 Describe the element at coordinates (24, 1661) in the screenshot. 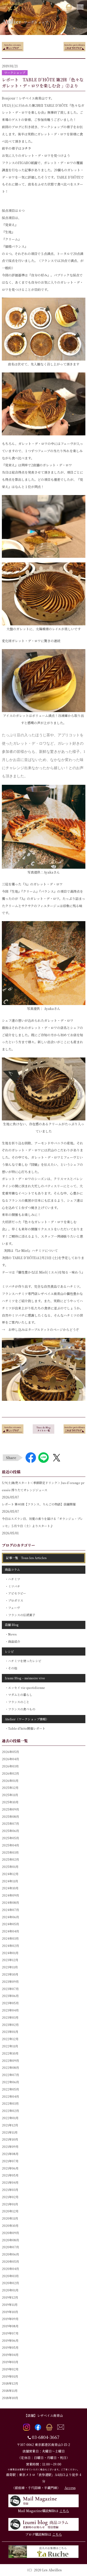

I see `ハチミツを使ったレシピ` at that location.